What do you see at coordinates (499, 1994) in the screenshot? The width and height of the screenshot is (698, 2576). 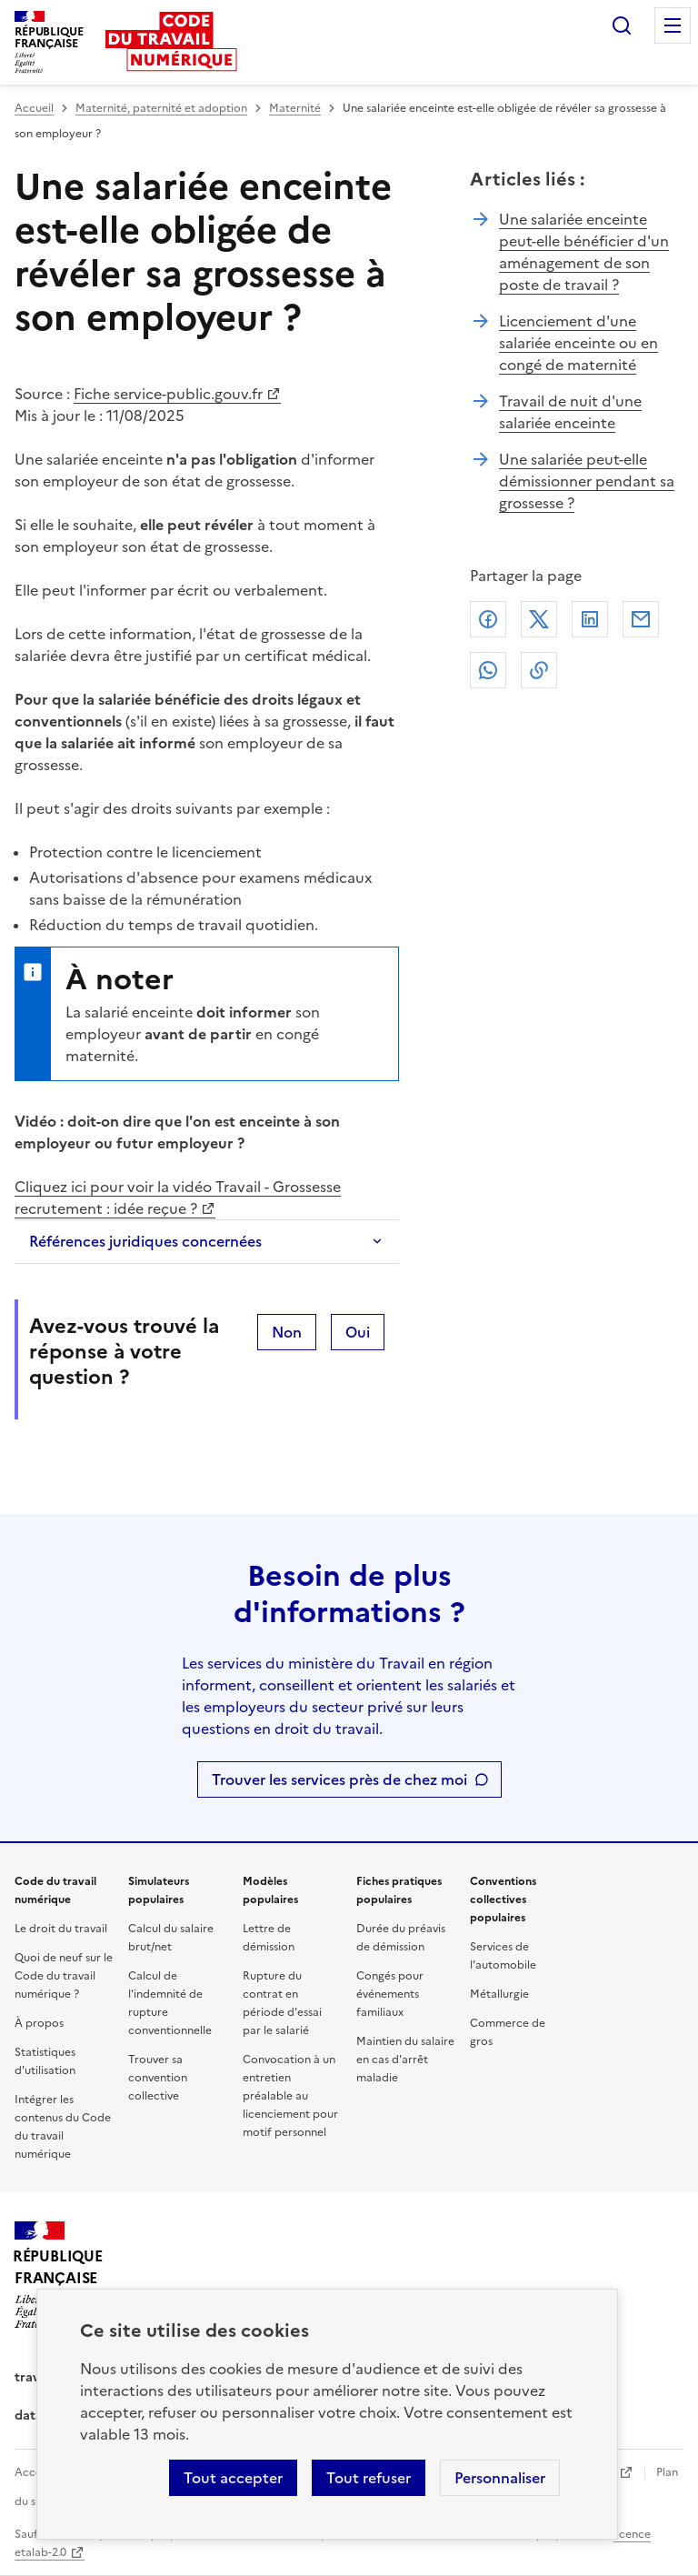 I see `Métallurgie` at bounding box center [499, 1994].